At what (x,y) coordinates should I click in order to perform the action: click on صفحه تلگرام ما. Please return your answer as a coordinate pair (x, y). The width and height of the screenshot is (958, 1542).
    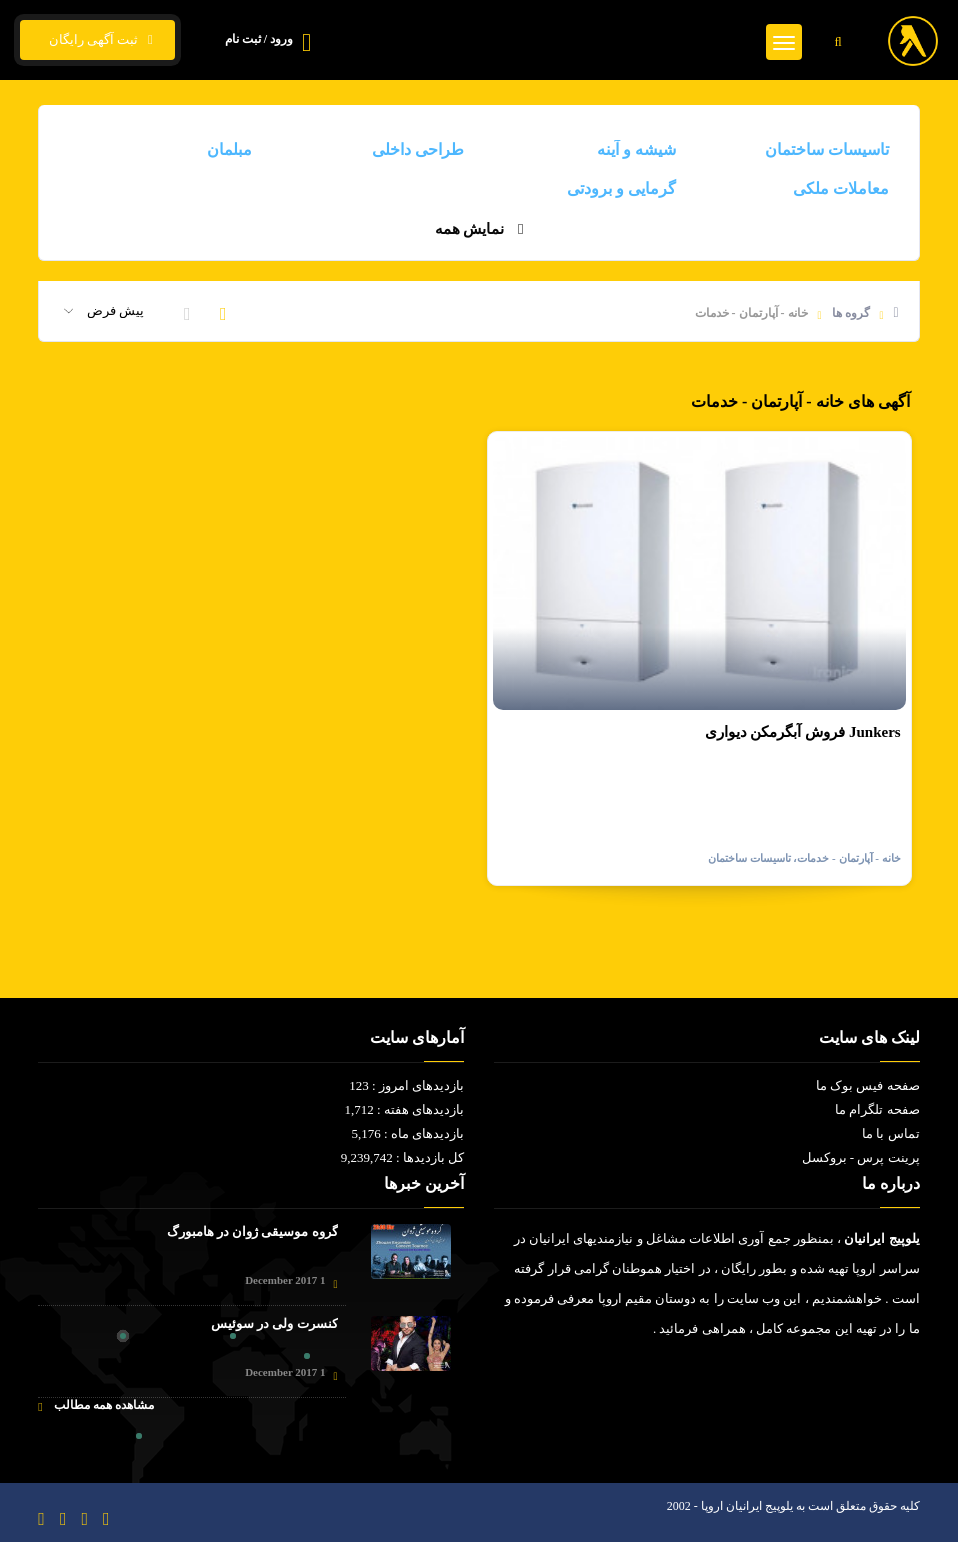
    Looking at the image, I should click on (877, 1109).